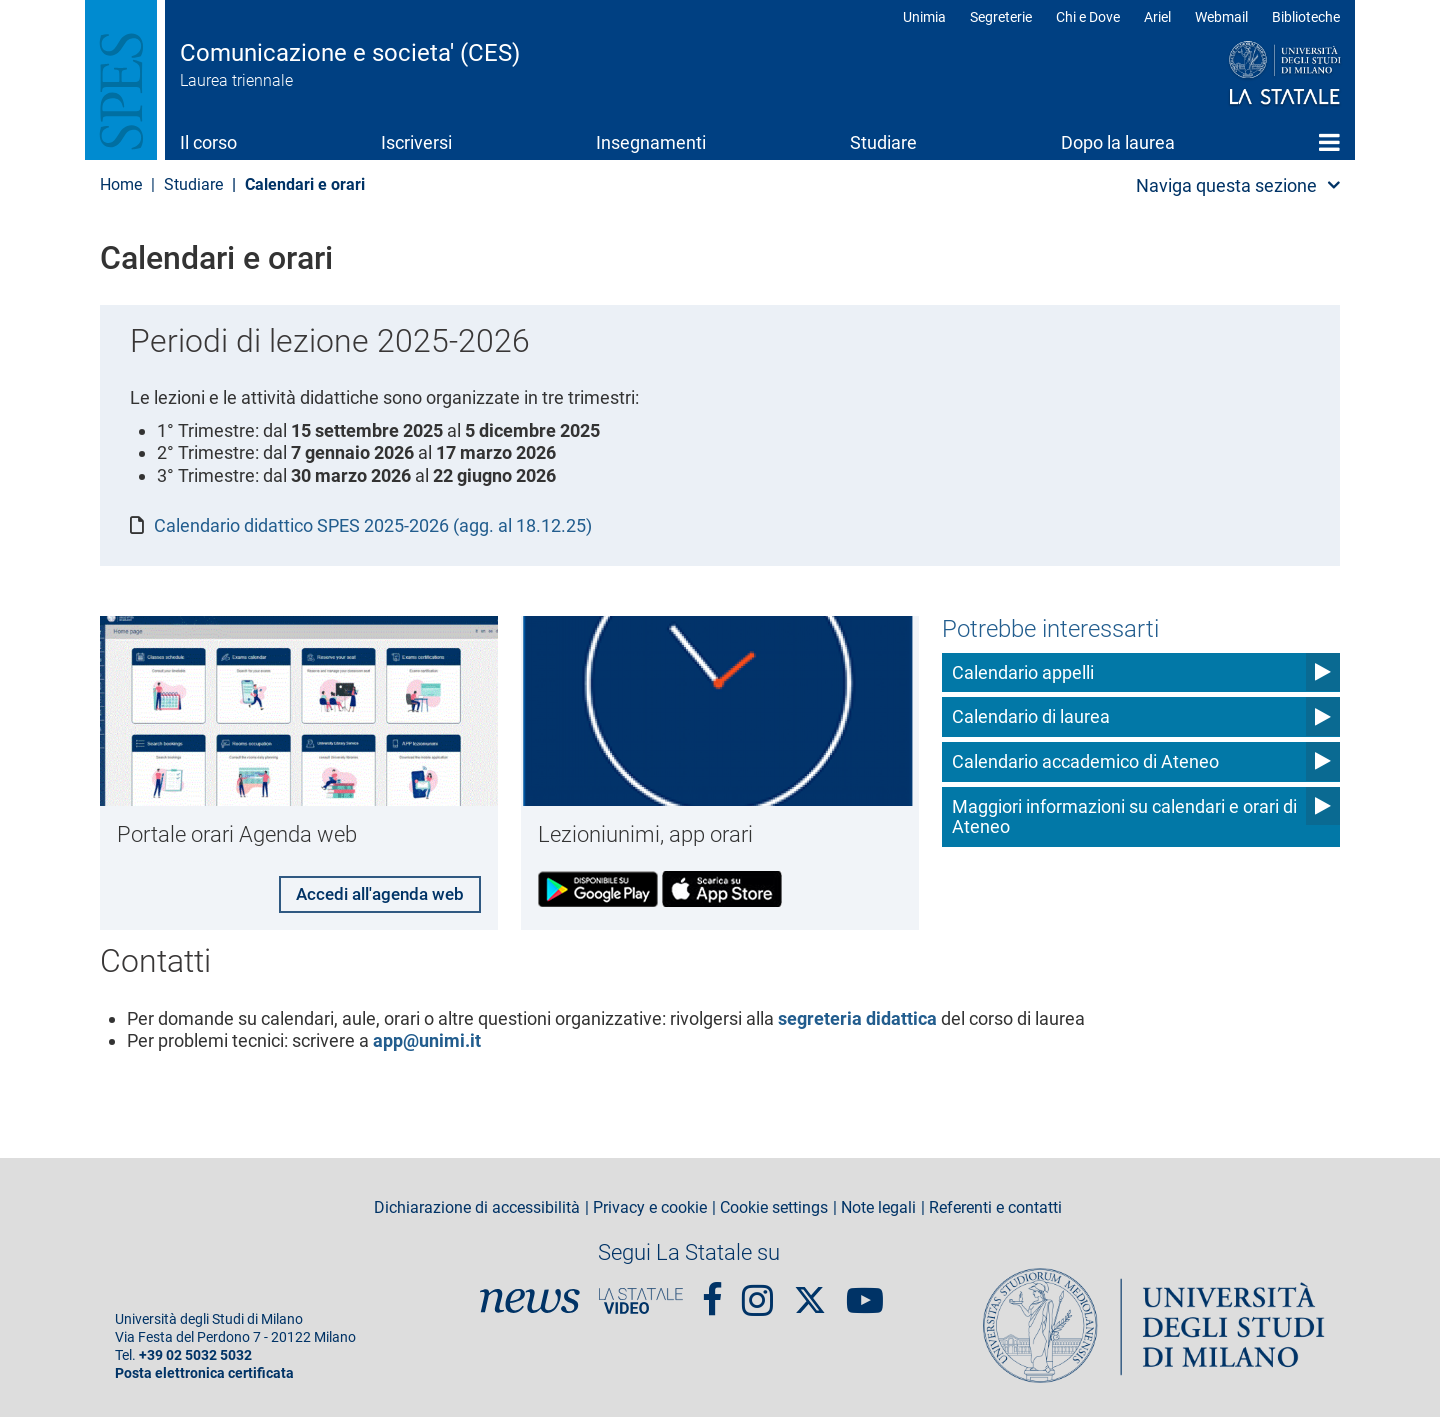  What do you see at coordinates (757, 1289) in the screenshot?
I see `Instagram` at bounding box center [757, 1289].